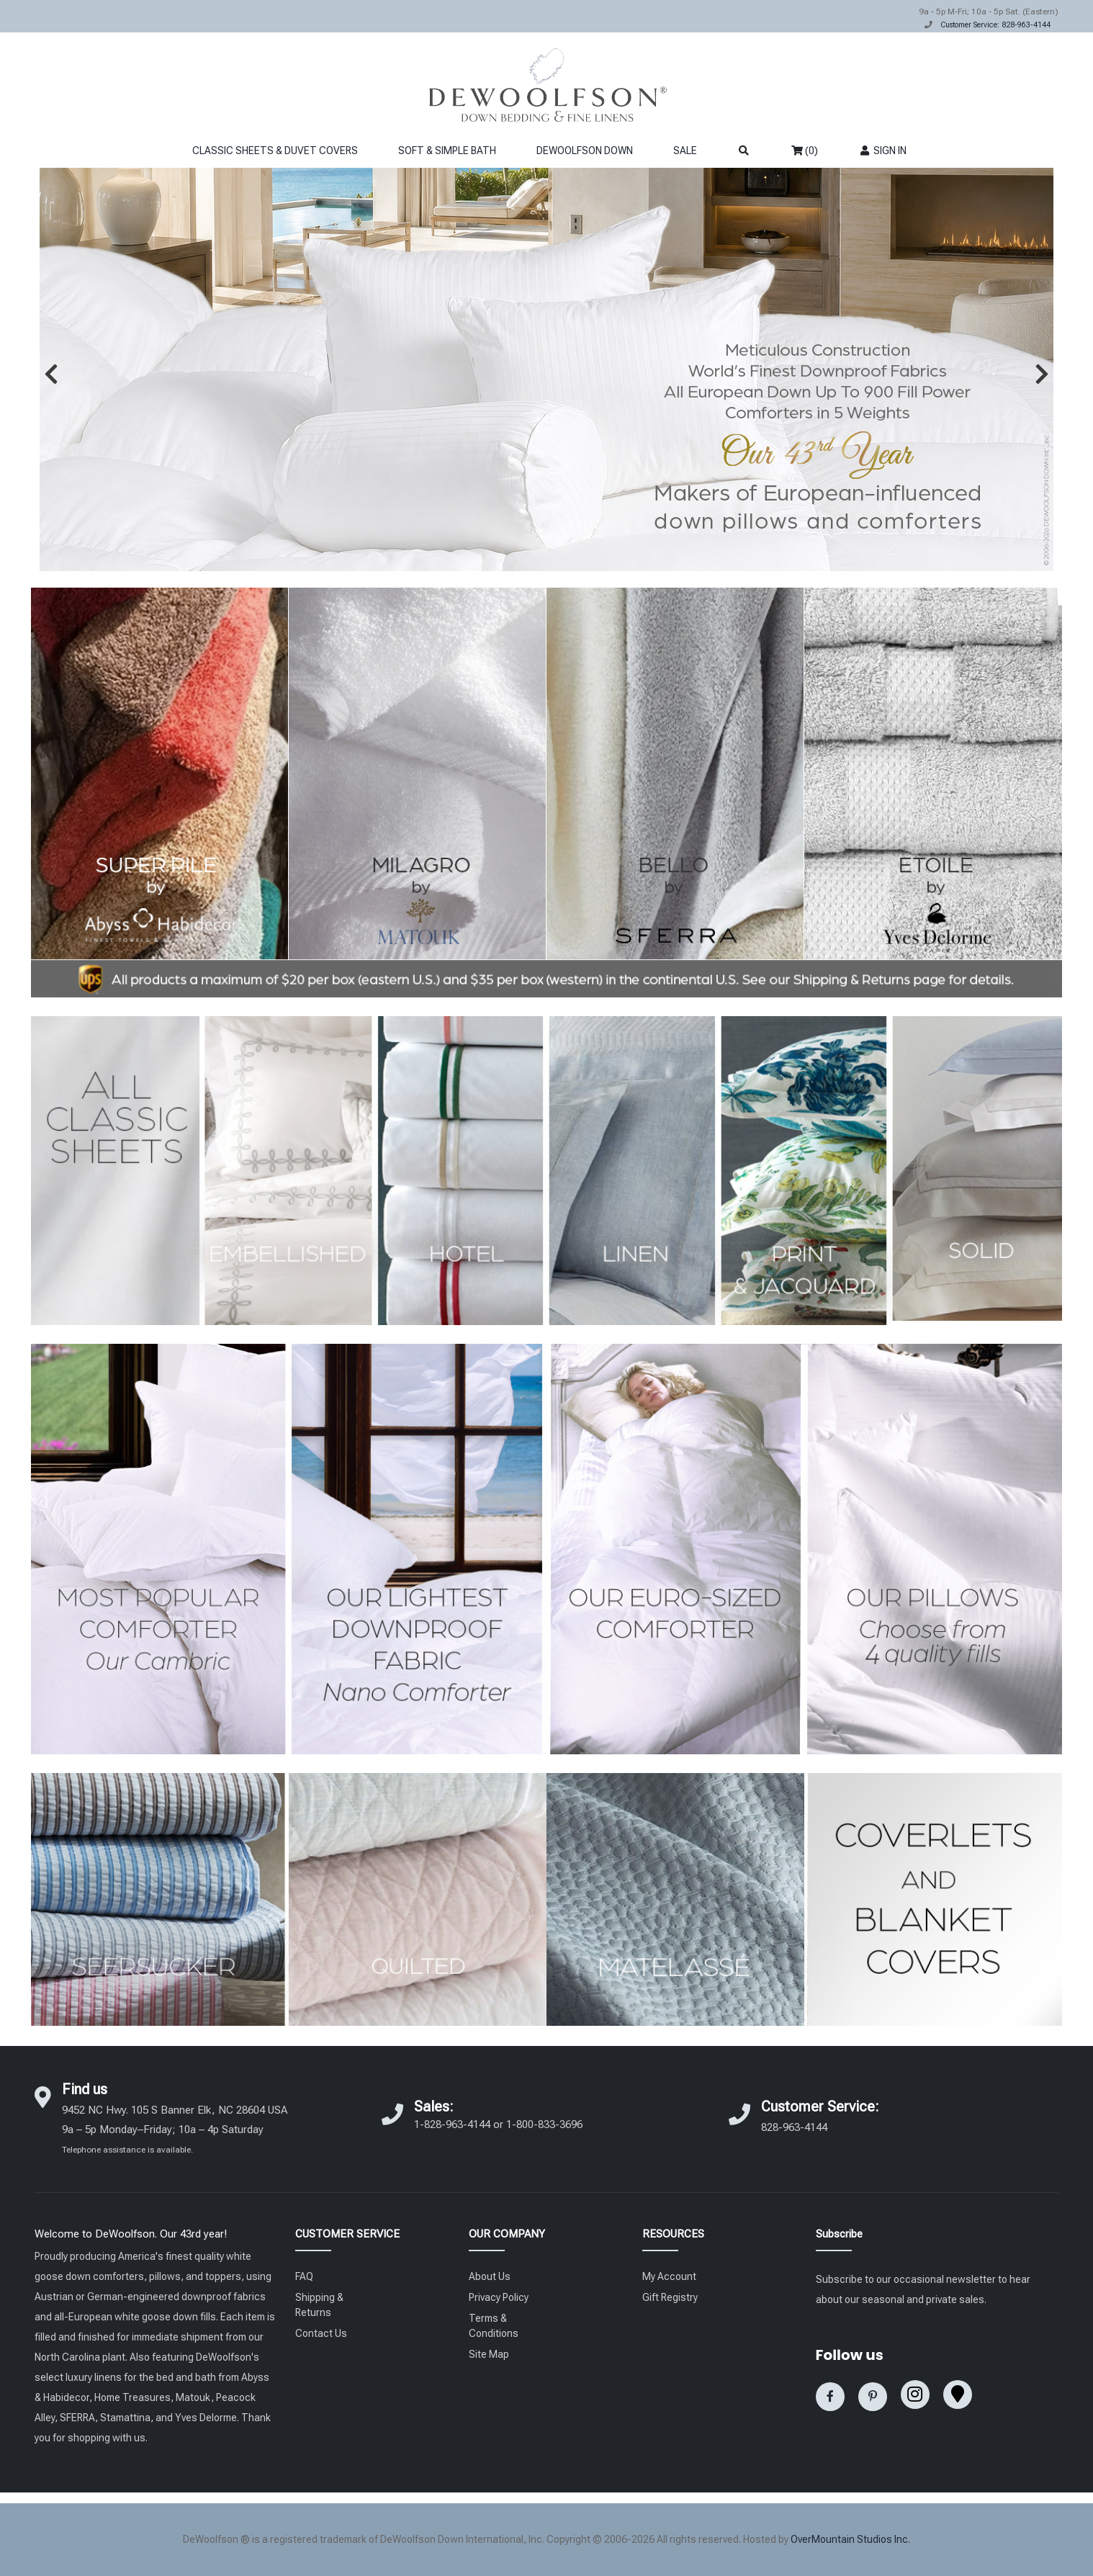  I want to click on DEWOOLFSON DOWN, so click(584, 150).